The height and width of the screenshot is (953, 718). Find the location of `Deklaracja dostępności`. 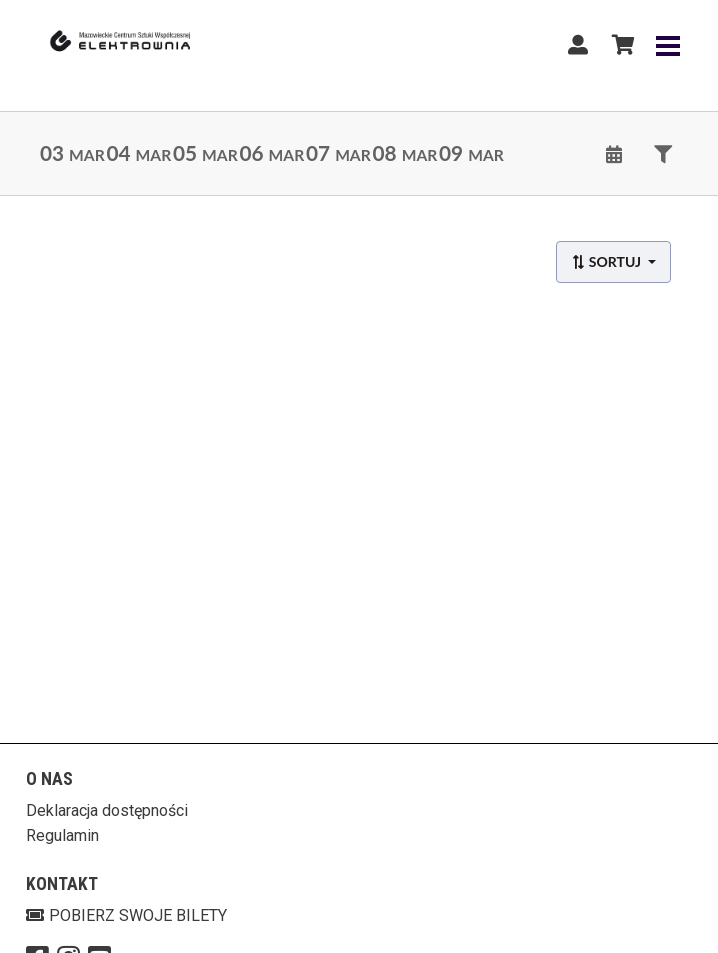

Deklaracja dostępności is located at coordinates (107, 810).